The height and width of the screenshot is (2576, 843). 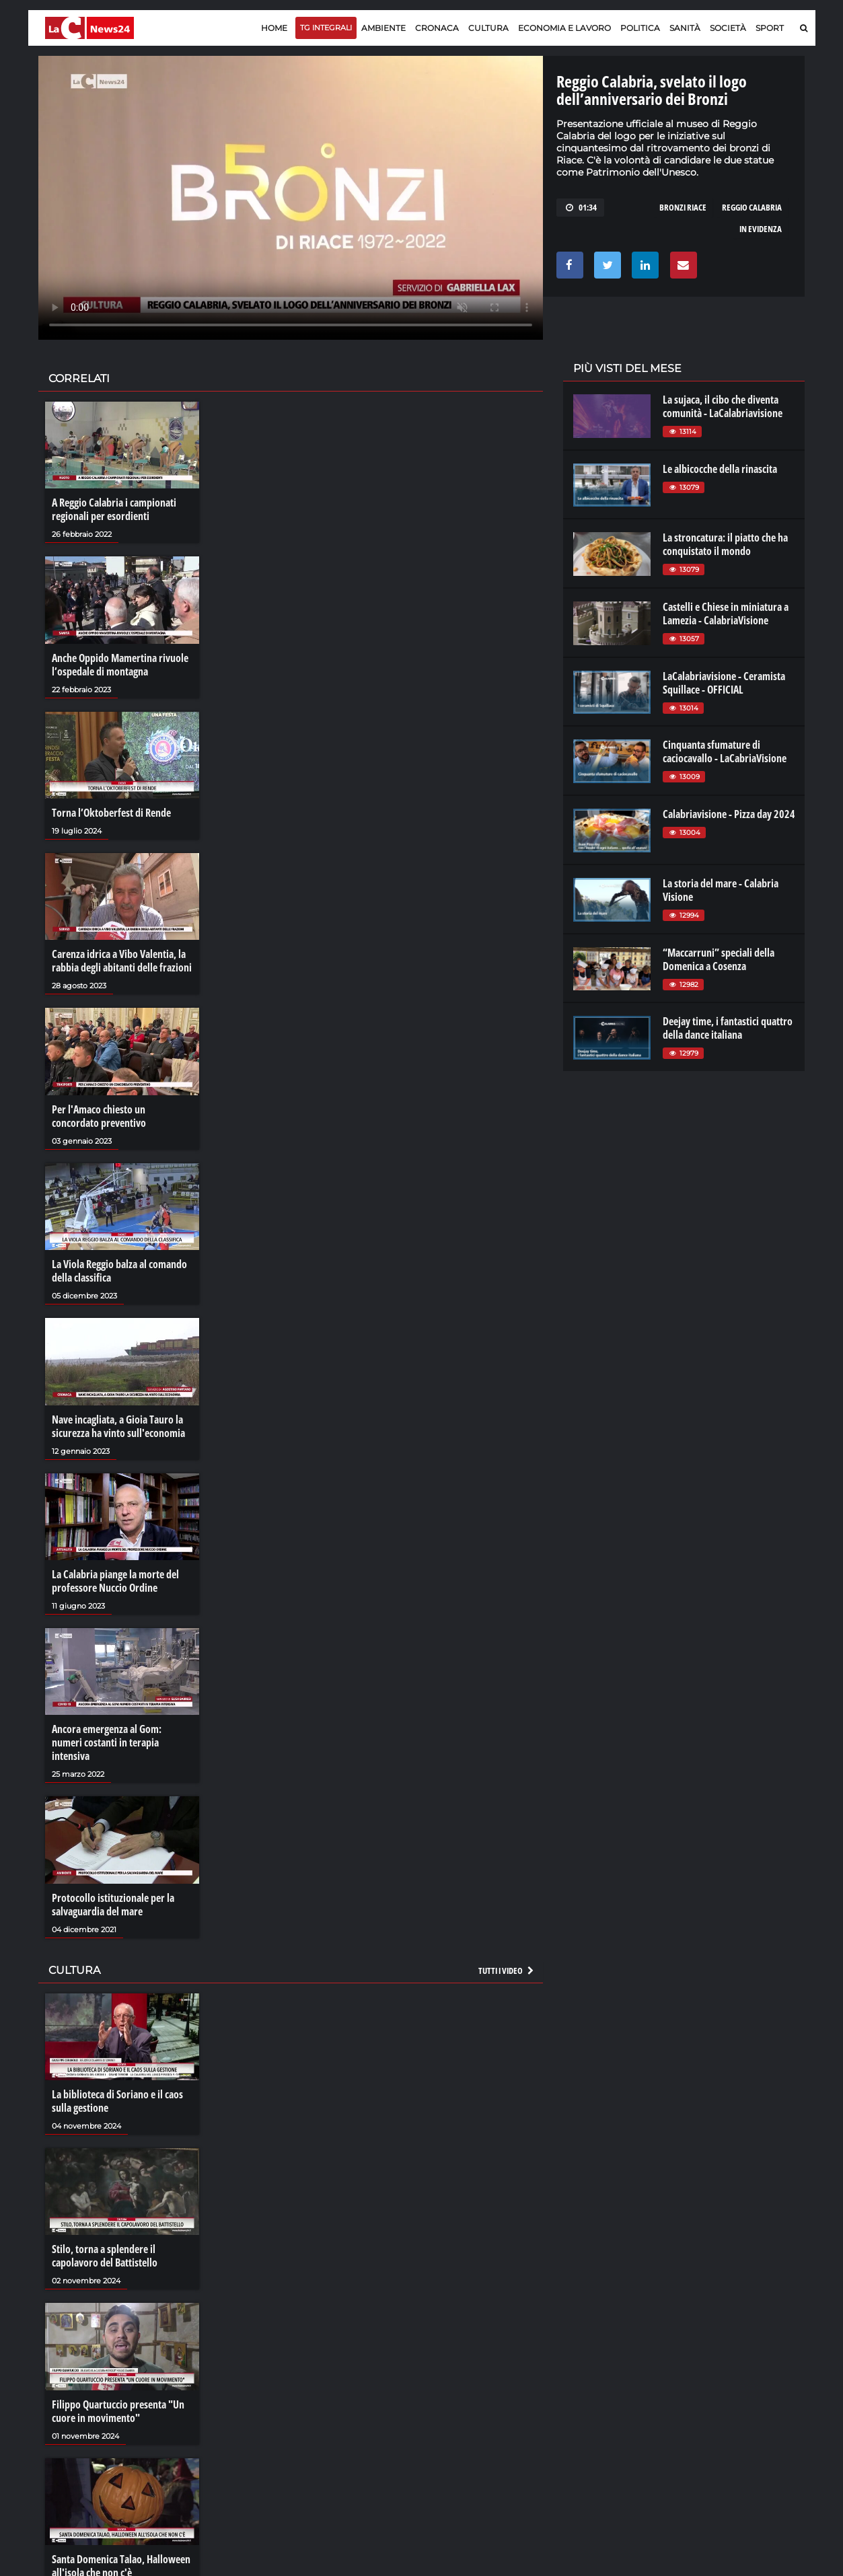 What do you see at coordinates (437, 28) in the screenshot?
I see `Cronaca` at bounding box center [437, 28].